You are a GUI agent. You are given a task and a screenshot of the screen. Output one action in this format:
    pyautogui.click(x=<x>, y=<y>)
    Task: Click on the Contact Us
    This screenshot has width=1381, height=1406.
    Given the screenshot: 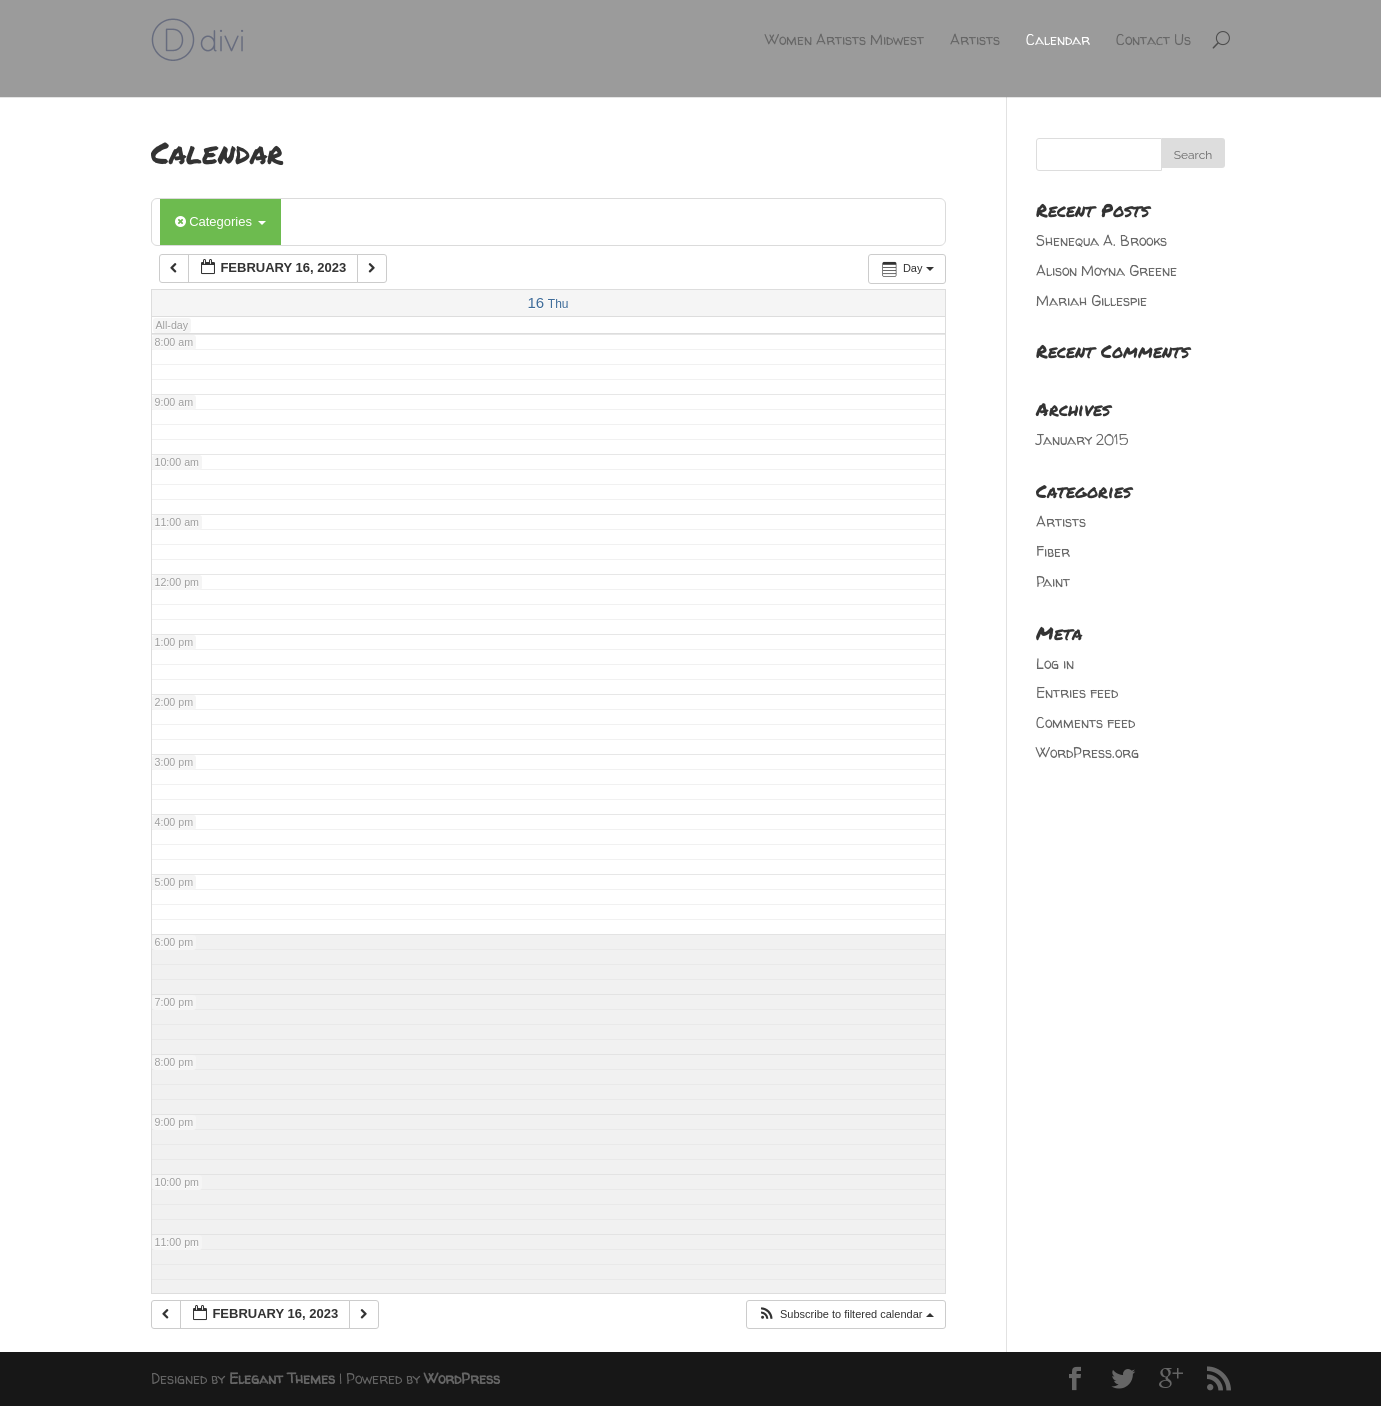 What is the action you would take?
    pyautogui.click(x=1153, y=39)
    